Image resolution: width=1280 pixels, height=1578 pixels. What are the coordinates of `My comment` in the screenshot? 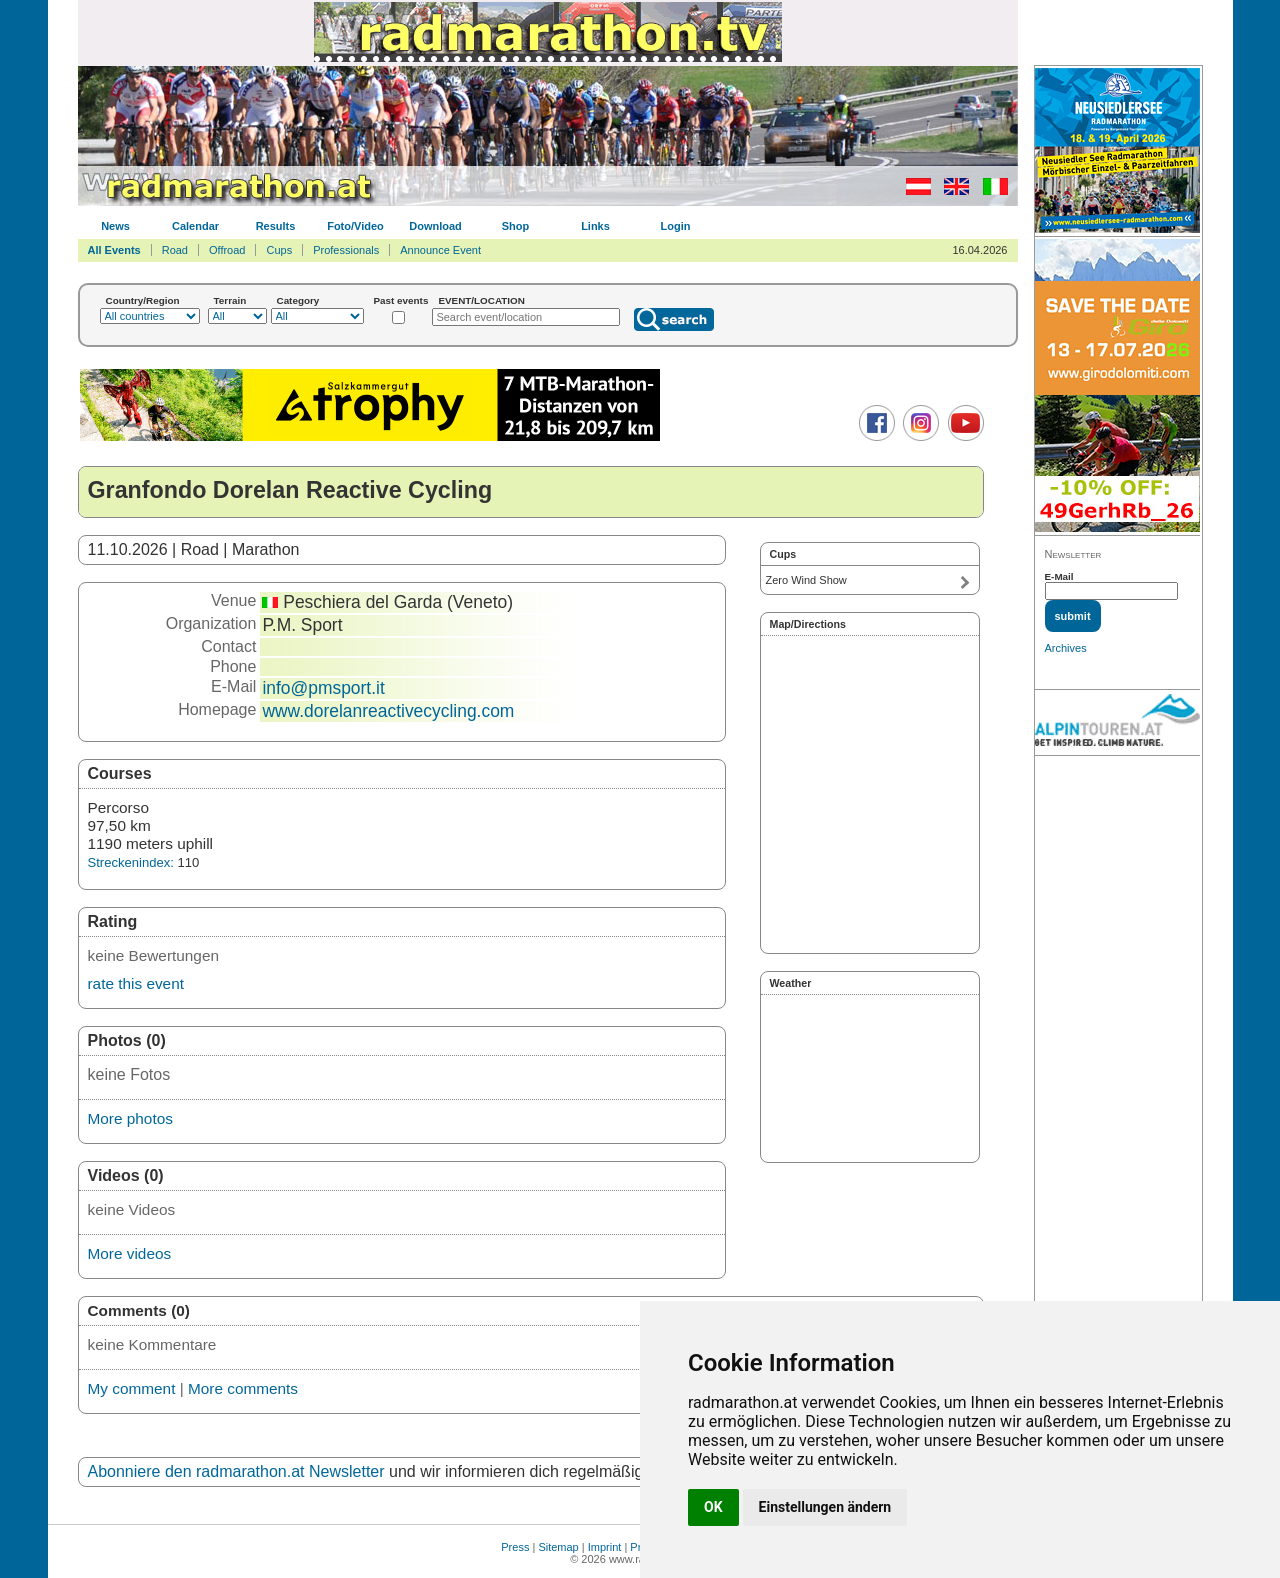 It's located at (132, 1388).